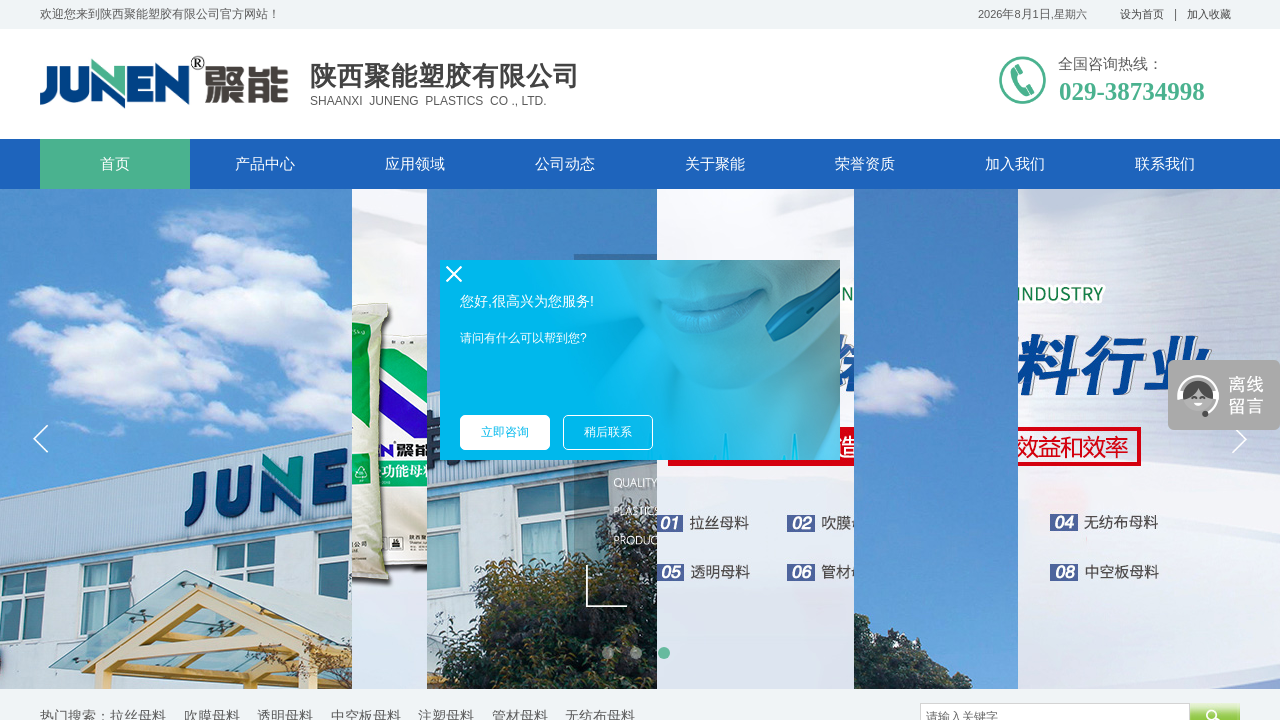 The image size is (1280, 720). I want to click on 联系我们, so click(1165, 164).